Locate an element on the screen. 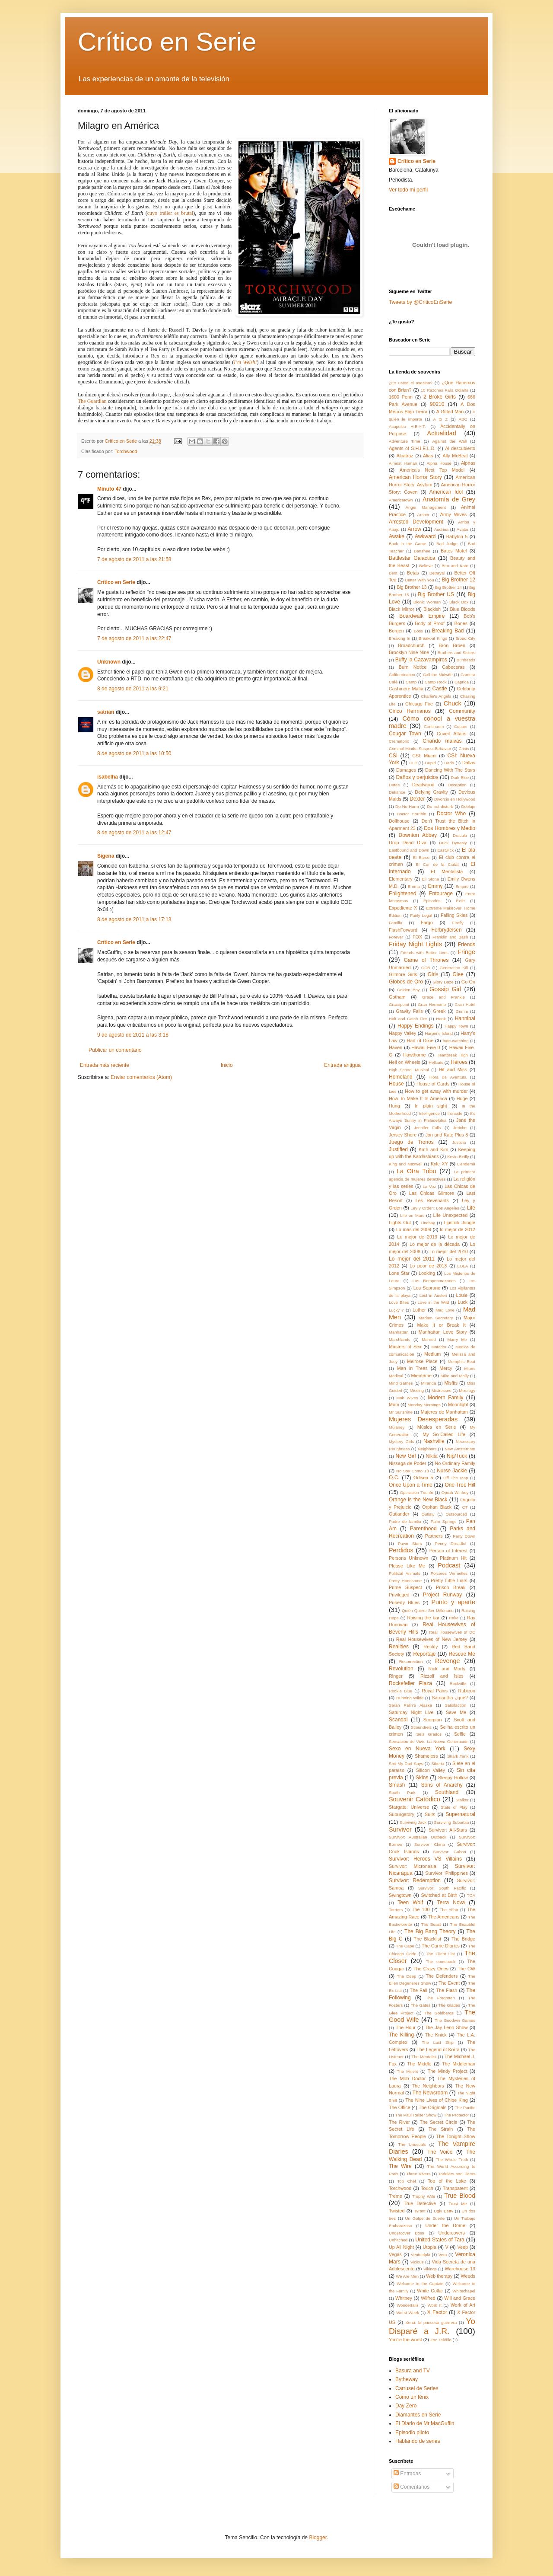  Real Housewives of DC is located at coordinates (452, 1632).